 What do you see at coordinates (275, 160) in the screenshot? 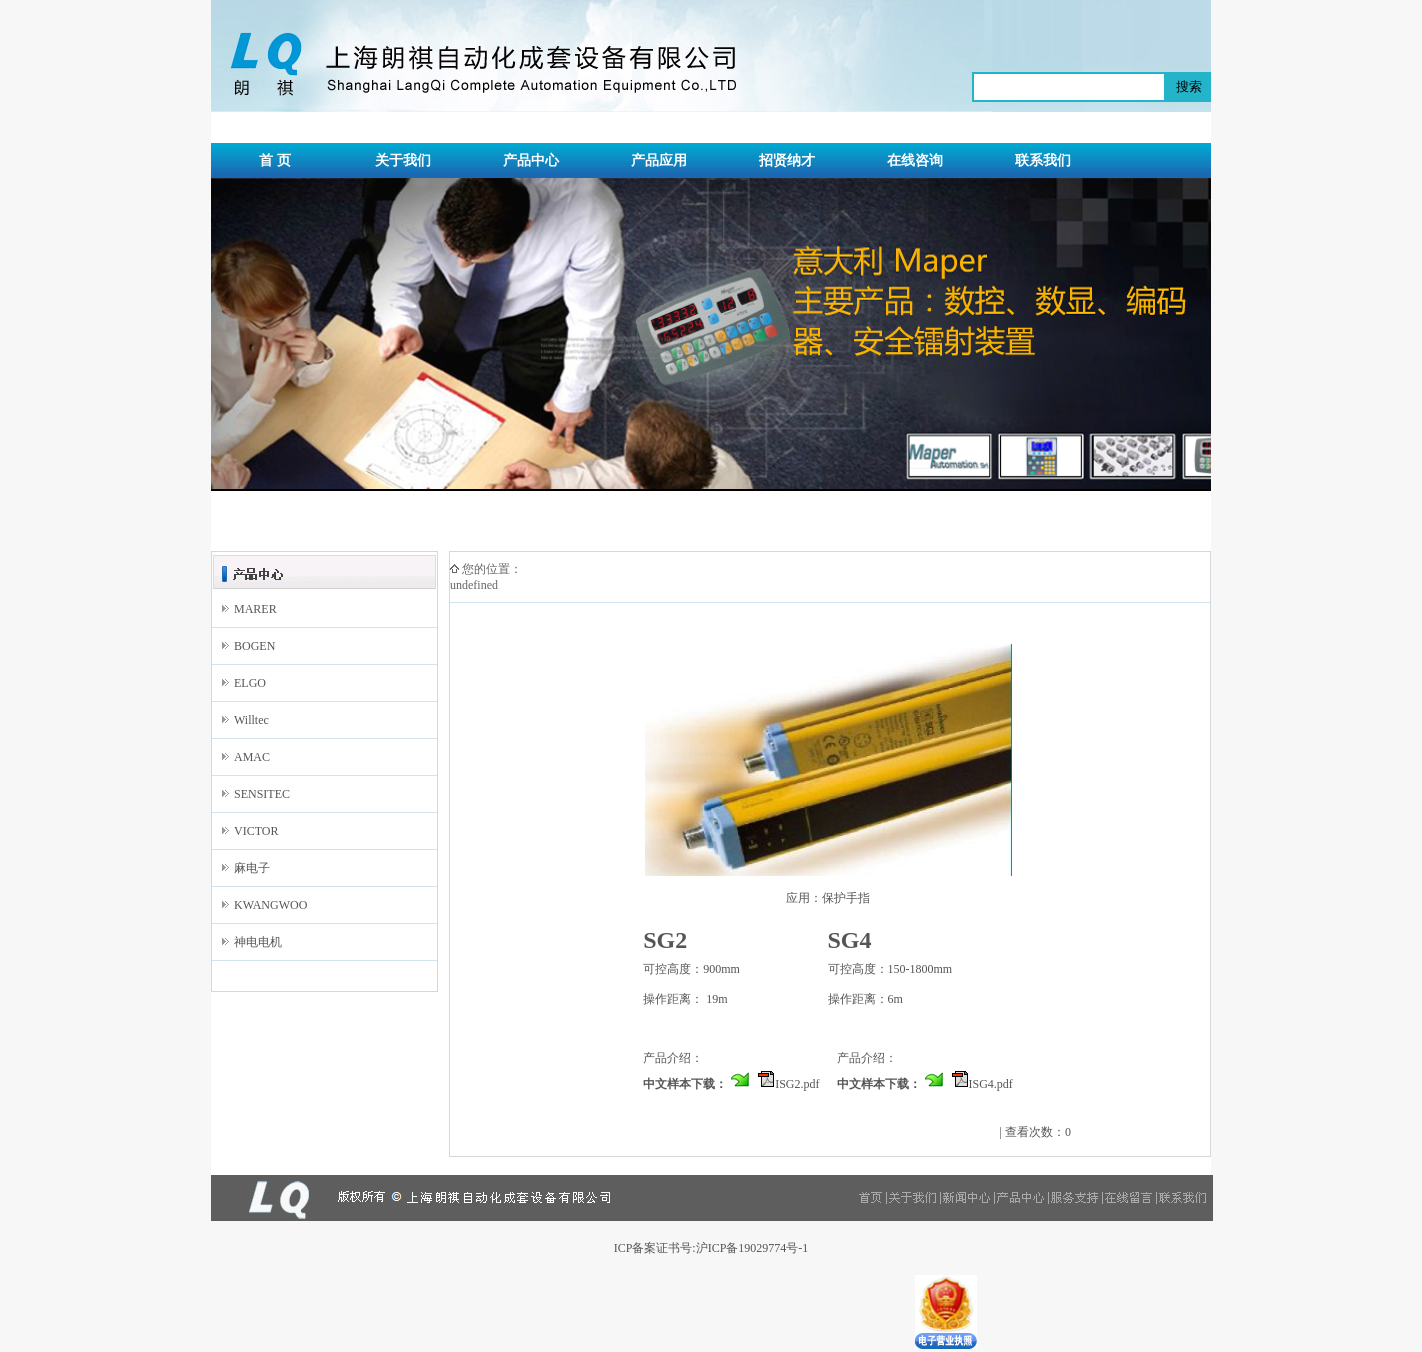
I see `首 页` at bounding box center [275, 160].